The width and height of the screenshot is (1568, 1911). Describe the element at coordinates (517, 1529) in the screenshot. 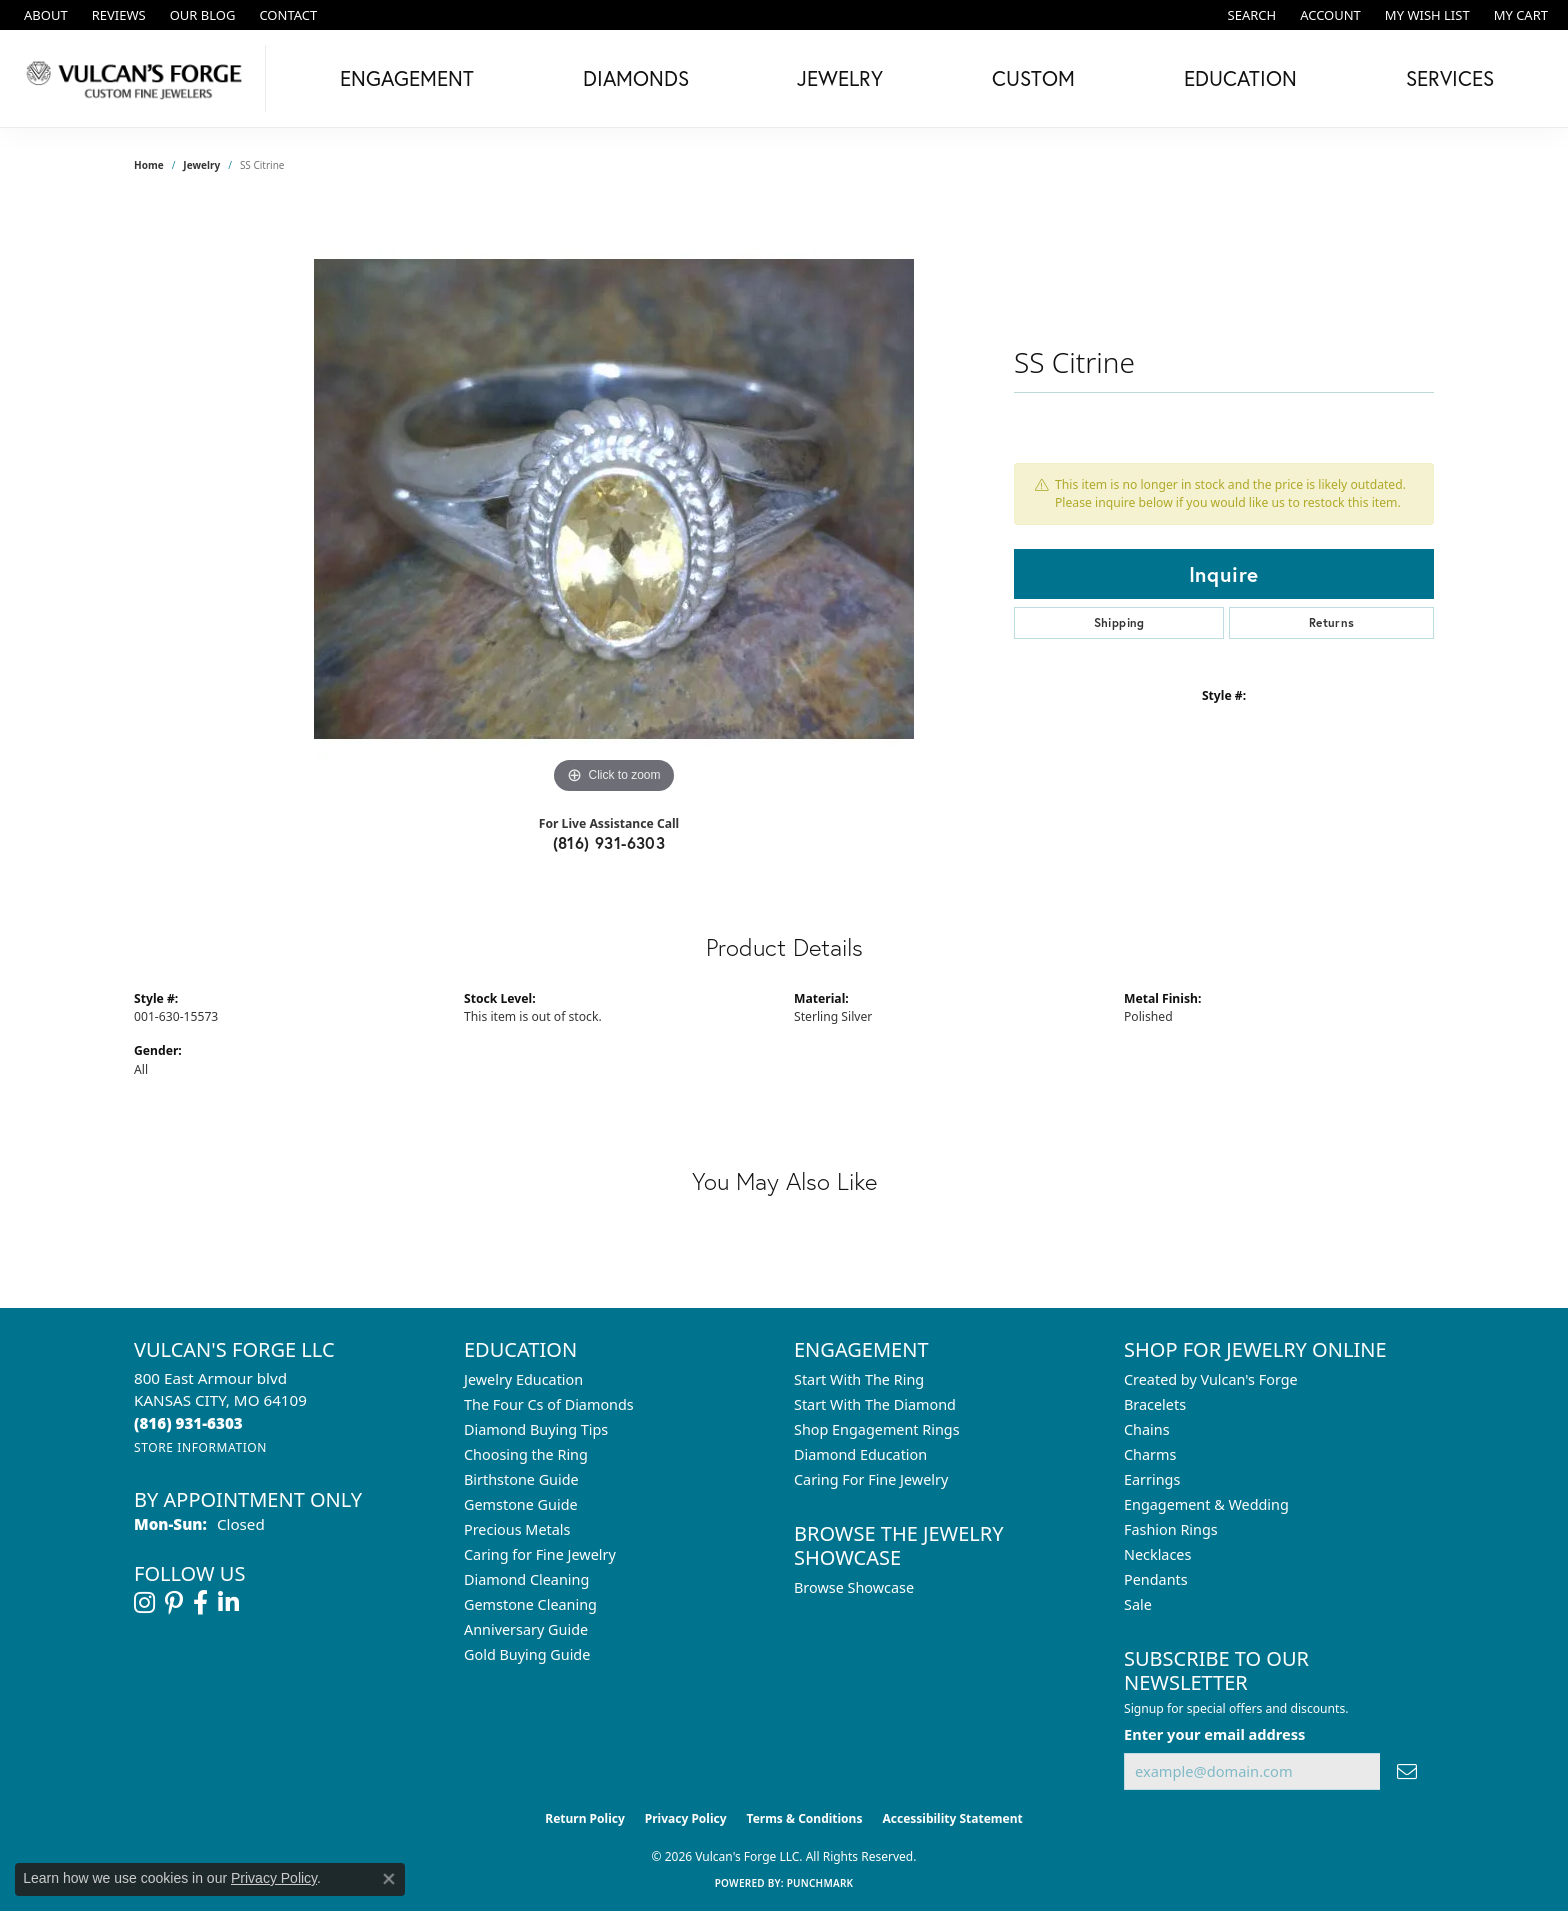

I see `Precious Metals [menuitem]` at that location.